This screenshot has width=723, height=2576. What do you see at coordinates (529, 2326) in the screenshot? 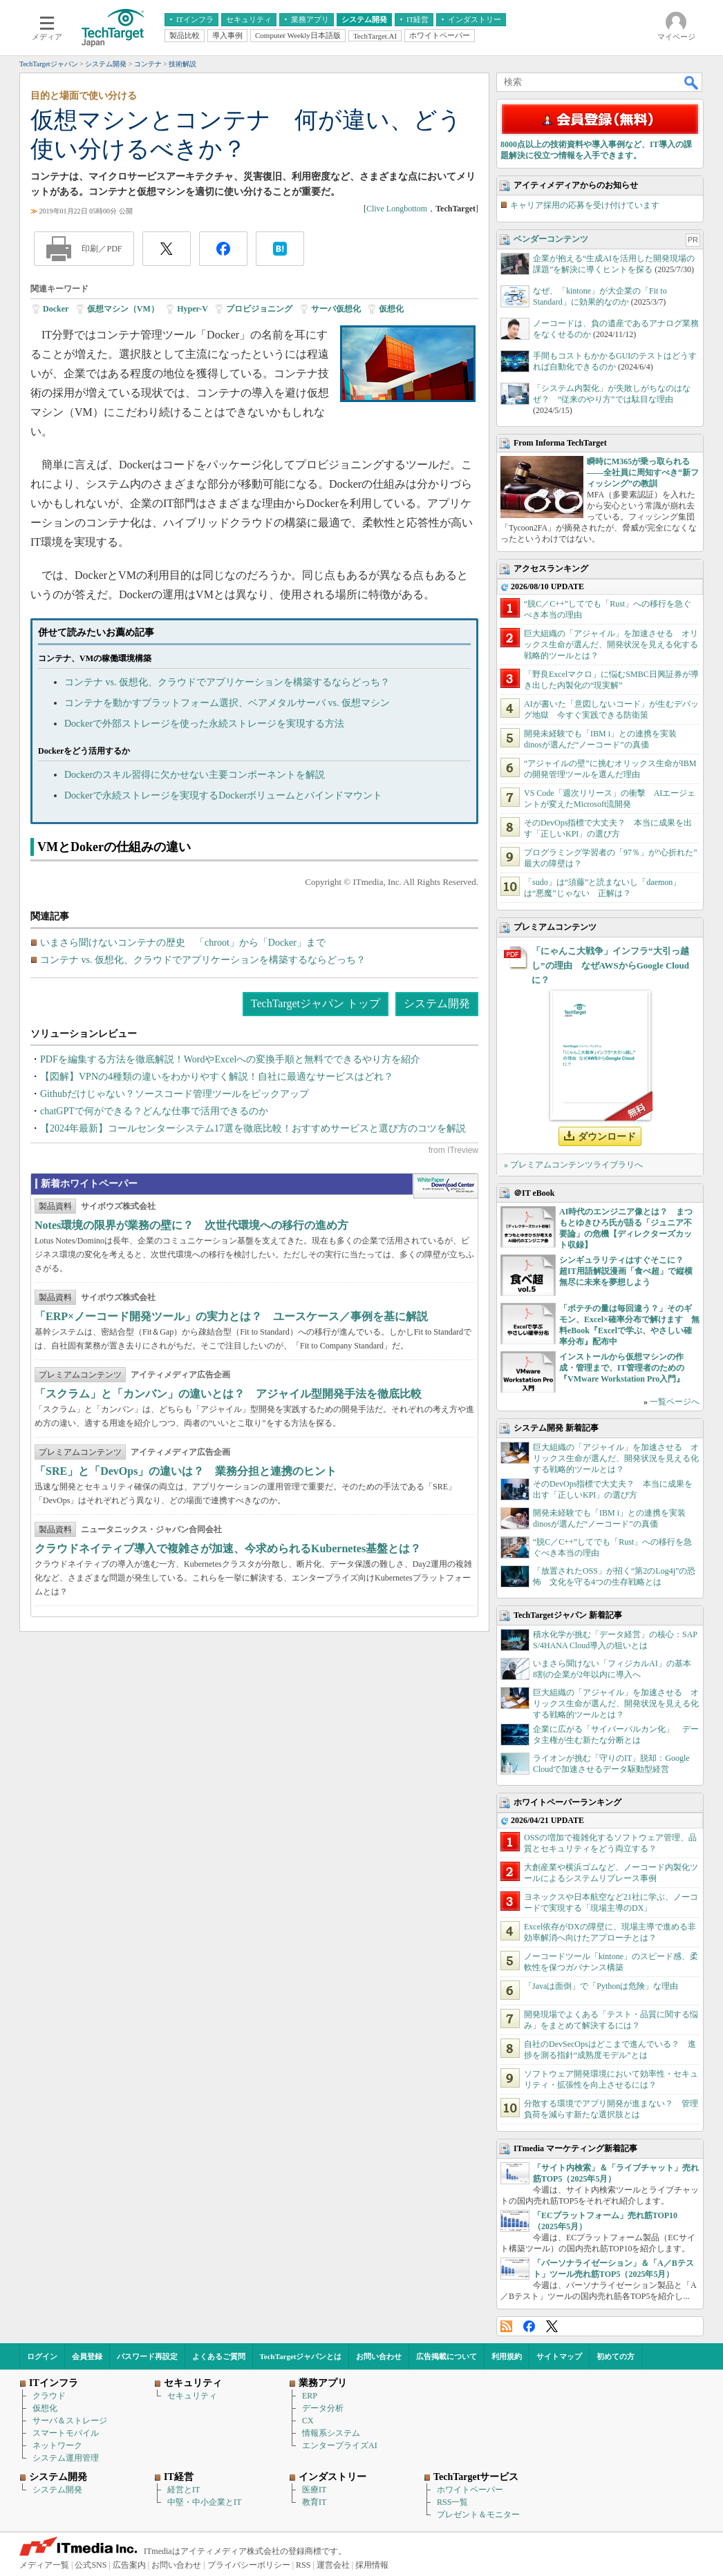
I see `Facebook` at bounding box center [529, 2326].